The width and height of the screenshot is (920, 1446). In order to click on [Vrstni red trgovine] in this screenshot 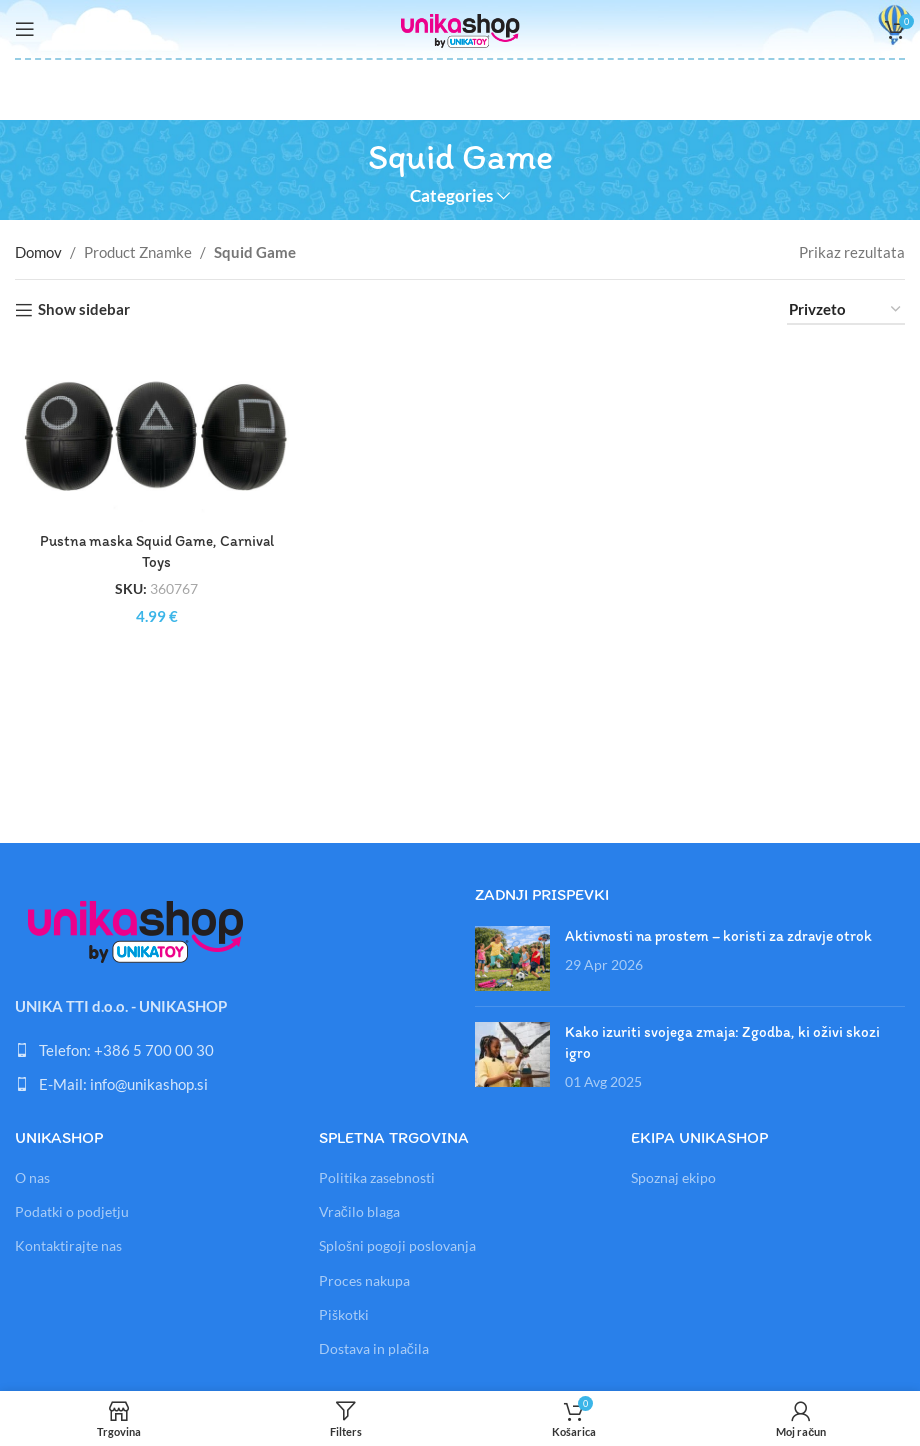, I will do `click(846, 310)`.